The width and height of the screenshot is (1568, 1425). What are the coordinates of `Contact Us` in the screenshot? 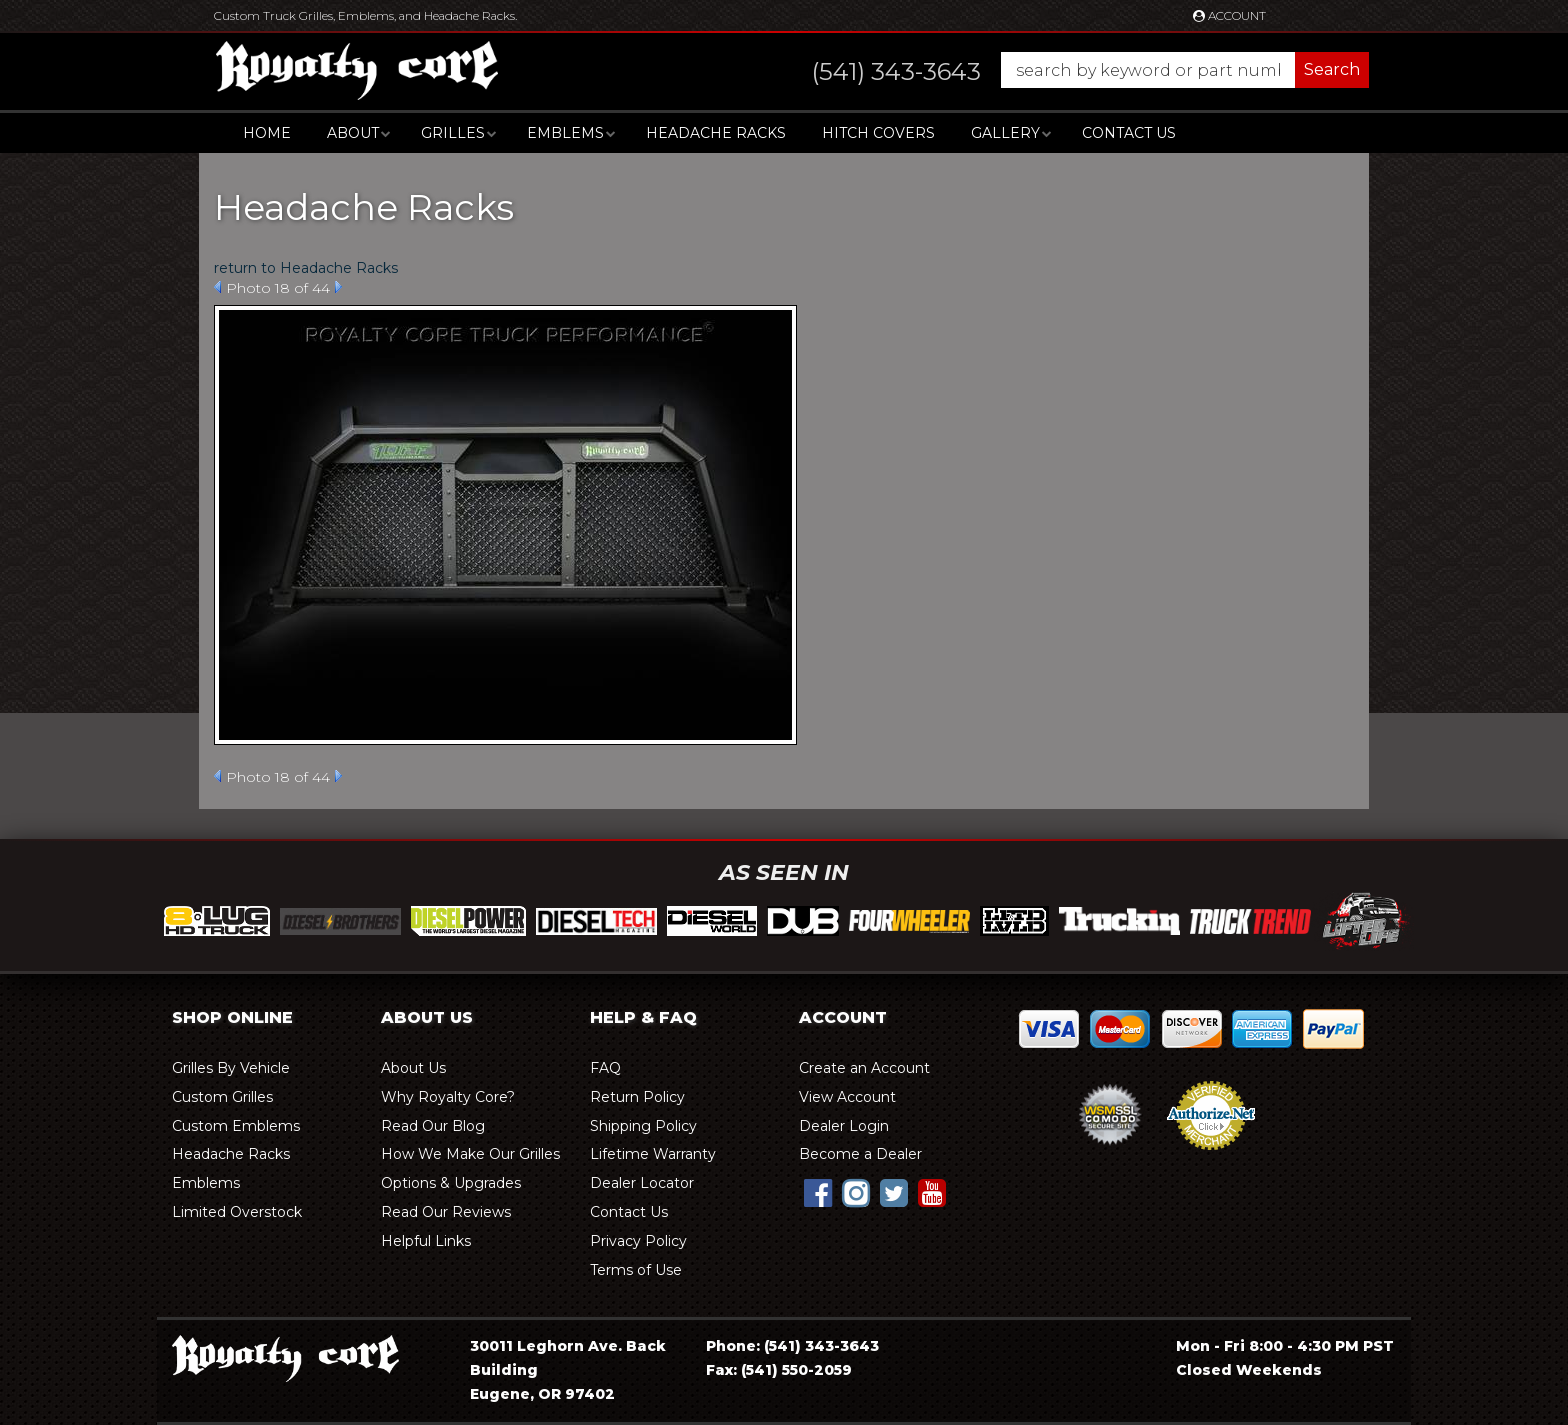 It's located at (1129, 133).